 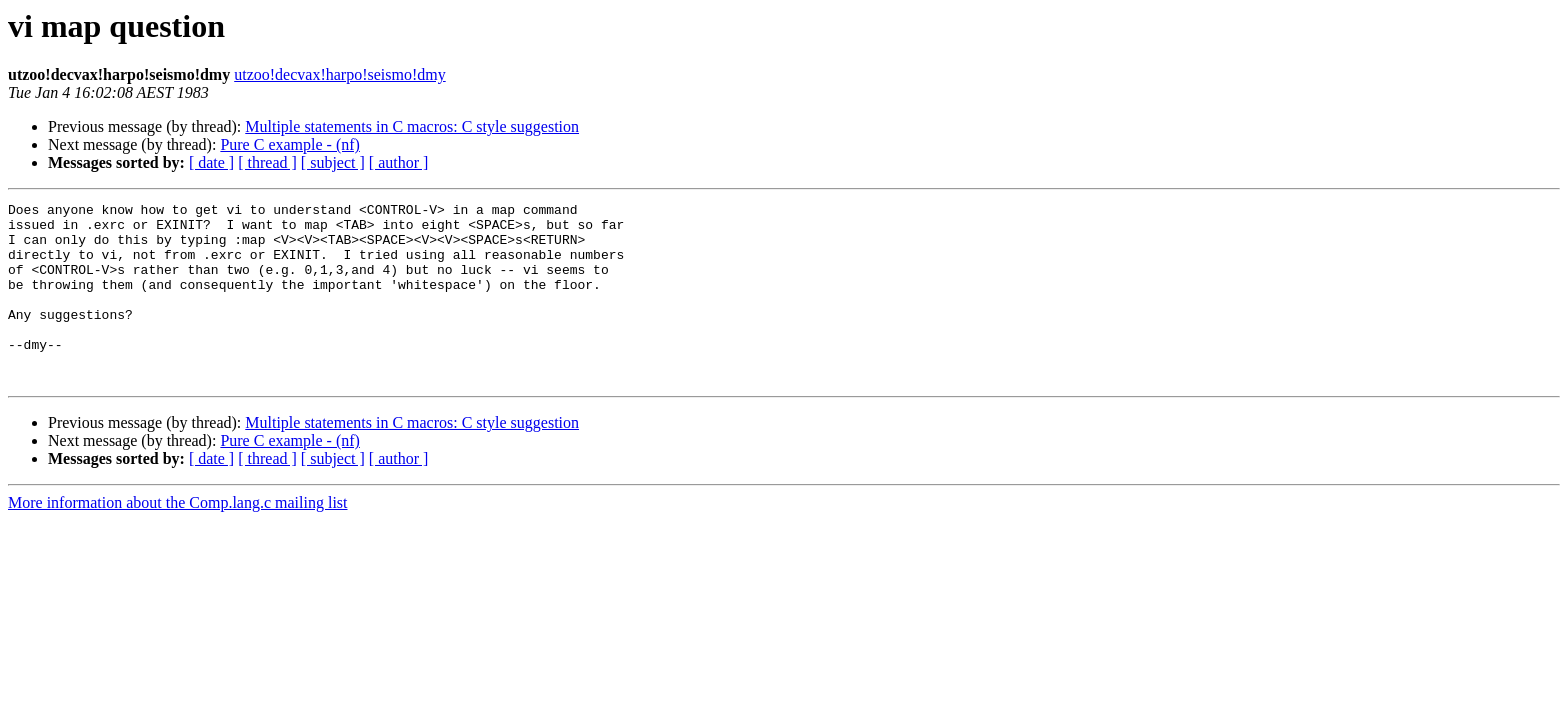 What do you see at coordinates (333, 162) in the screenshot?
I see `[ subject ]` at bounding box center [333, 162].